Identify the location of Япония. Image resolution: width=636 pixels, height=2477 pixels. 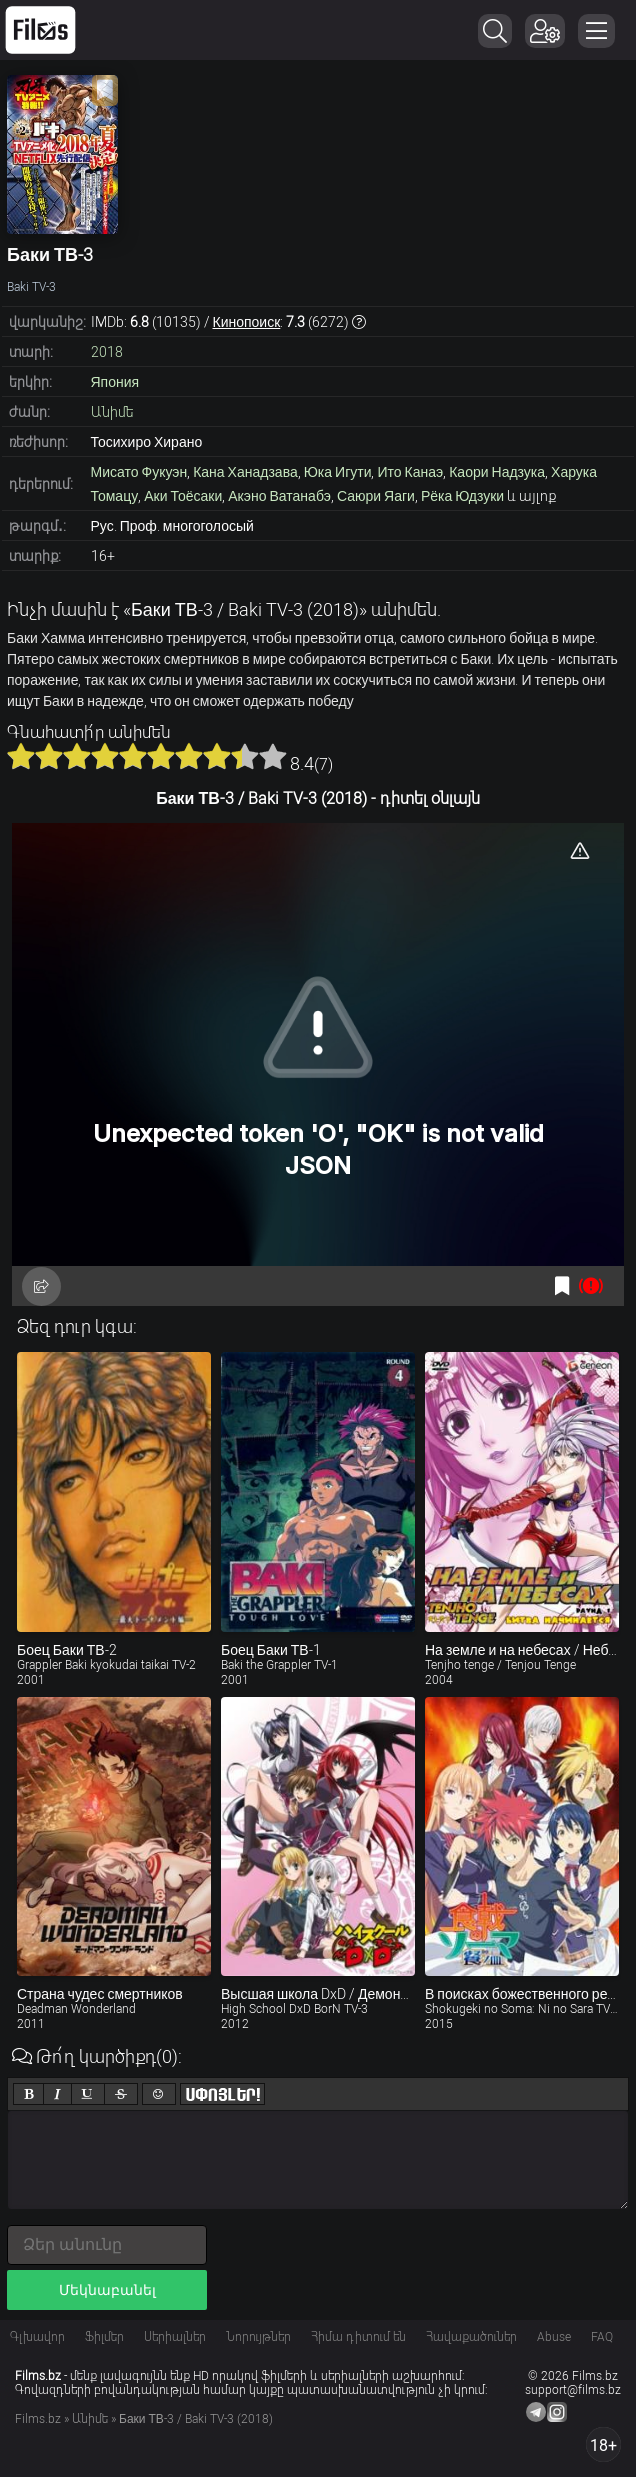
(115, 382).